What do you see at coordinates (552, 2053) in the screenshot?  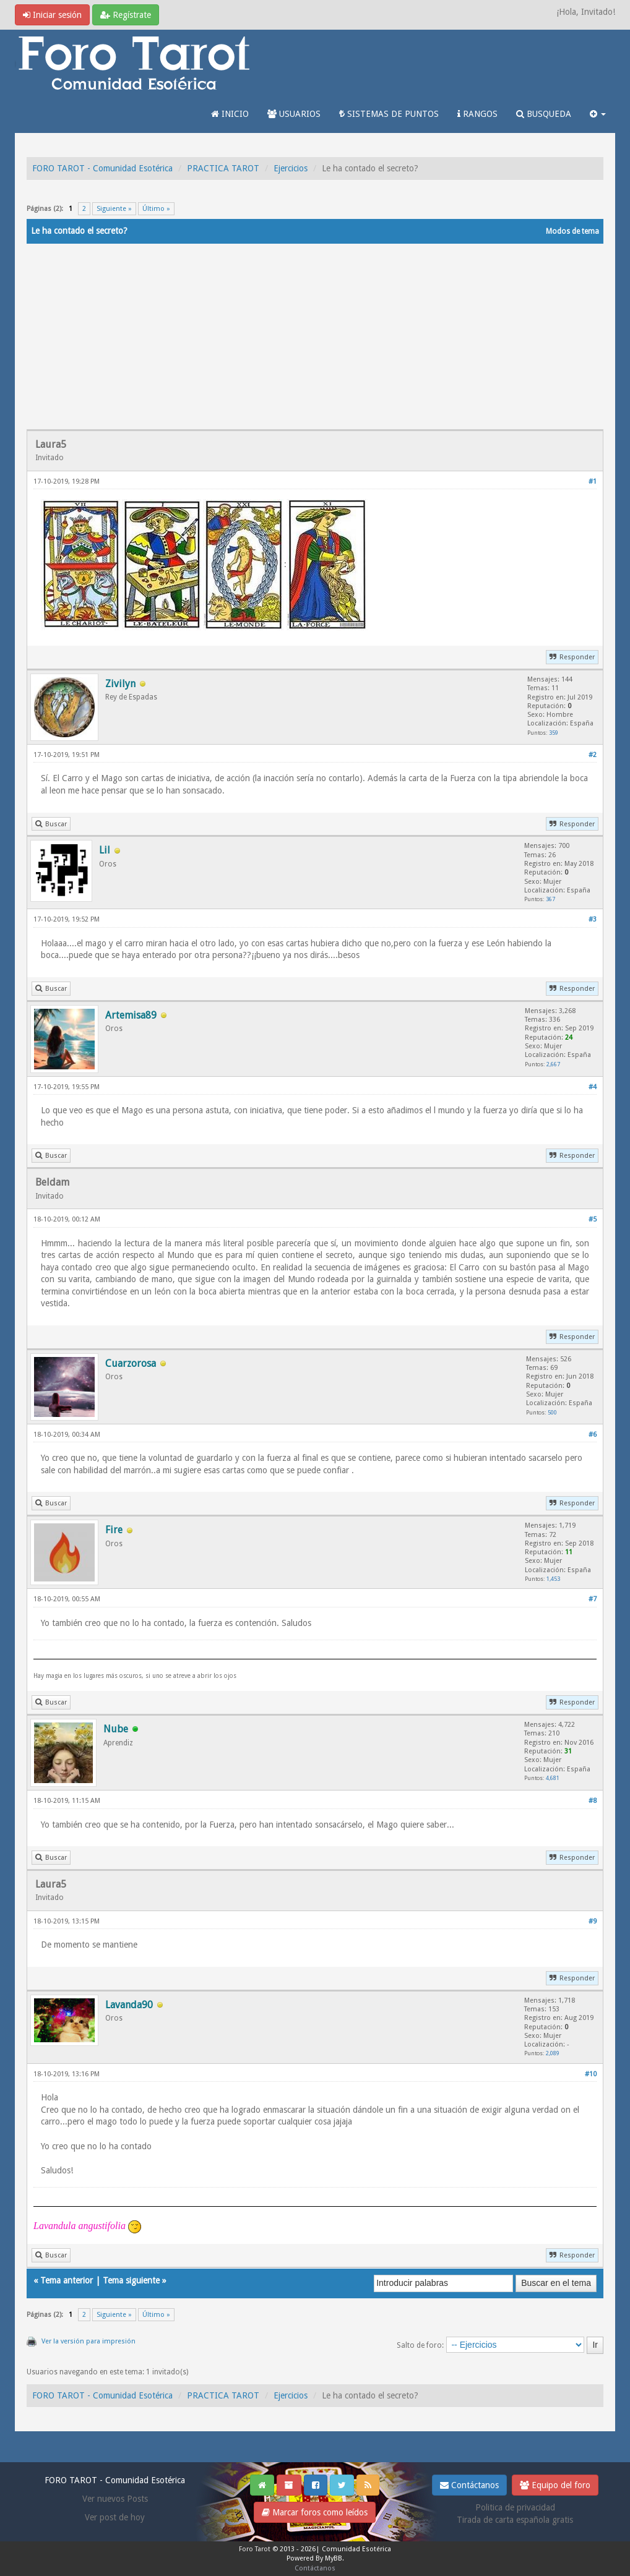 I see `2,089` at bounding box center [552, 2053].